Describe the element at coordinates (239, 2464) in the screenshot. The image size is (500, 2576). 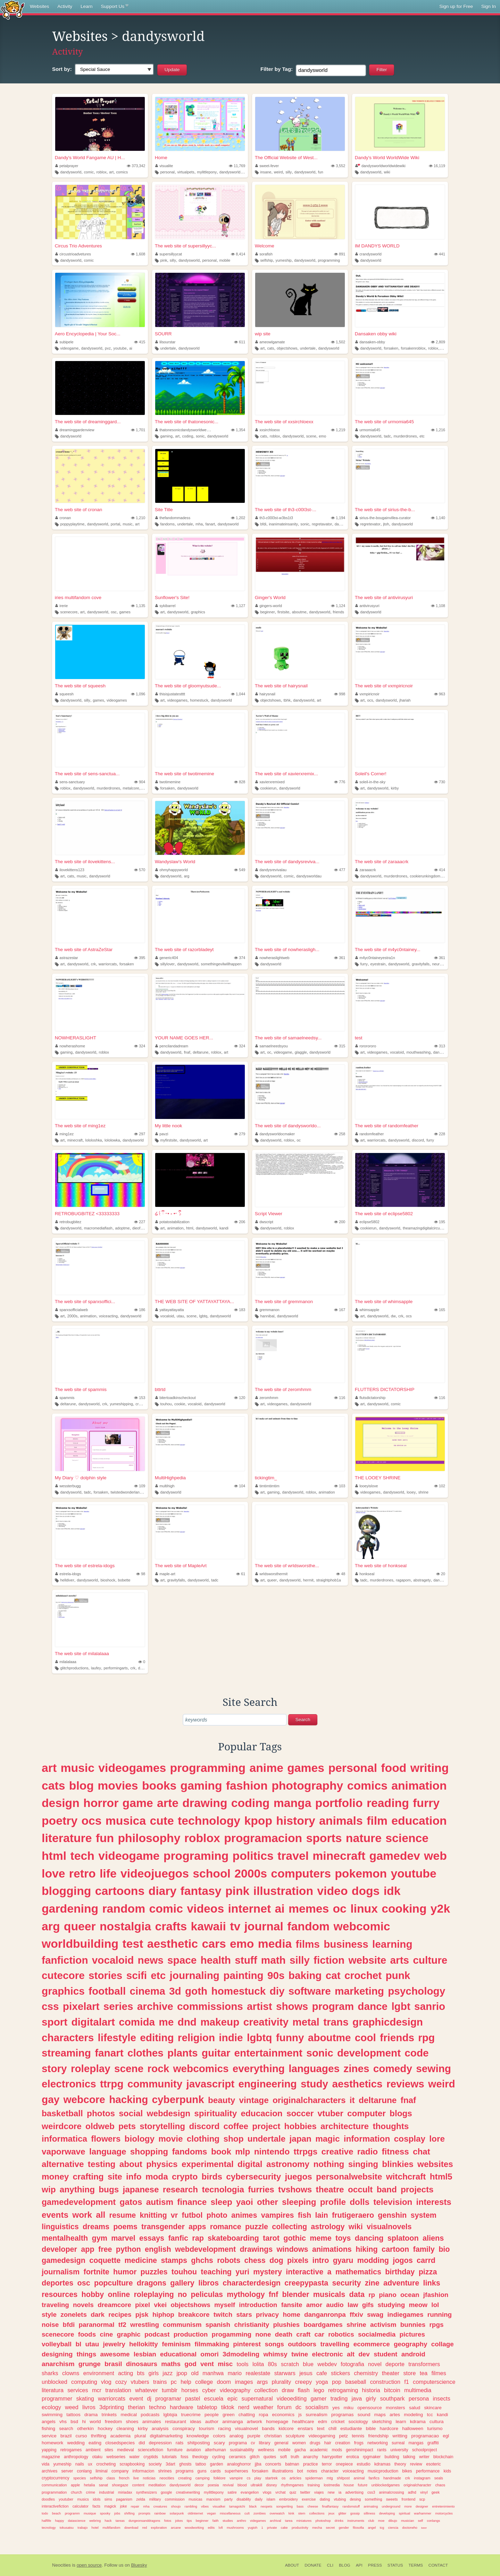
I see `analoghorror` at that location.